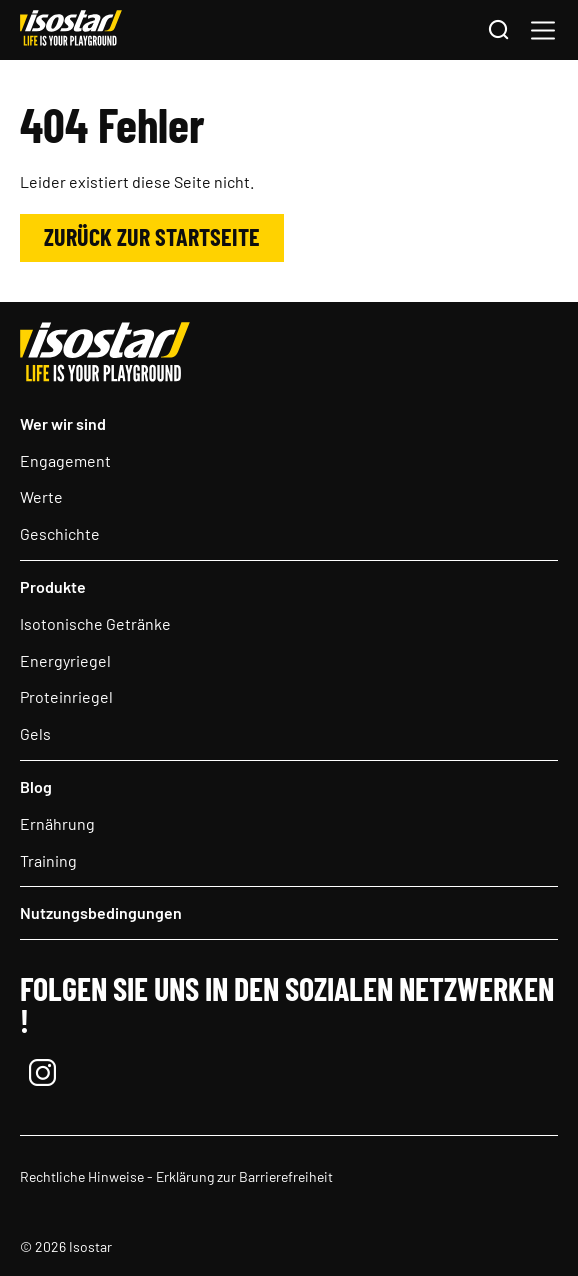 This screenshot has height=1276, width=578. What do you see at coordinates (101, 912) in the screenshot?
I see `Nutzungsbedingungen` at bounding box center [101, 912].